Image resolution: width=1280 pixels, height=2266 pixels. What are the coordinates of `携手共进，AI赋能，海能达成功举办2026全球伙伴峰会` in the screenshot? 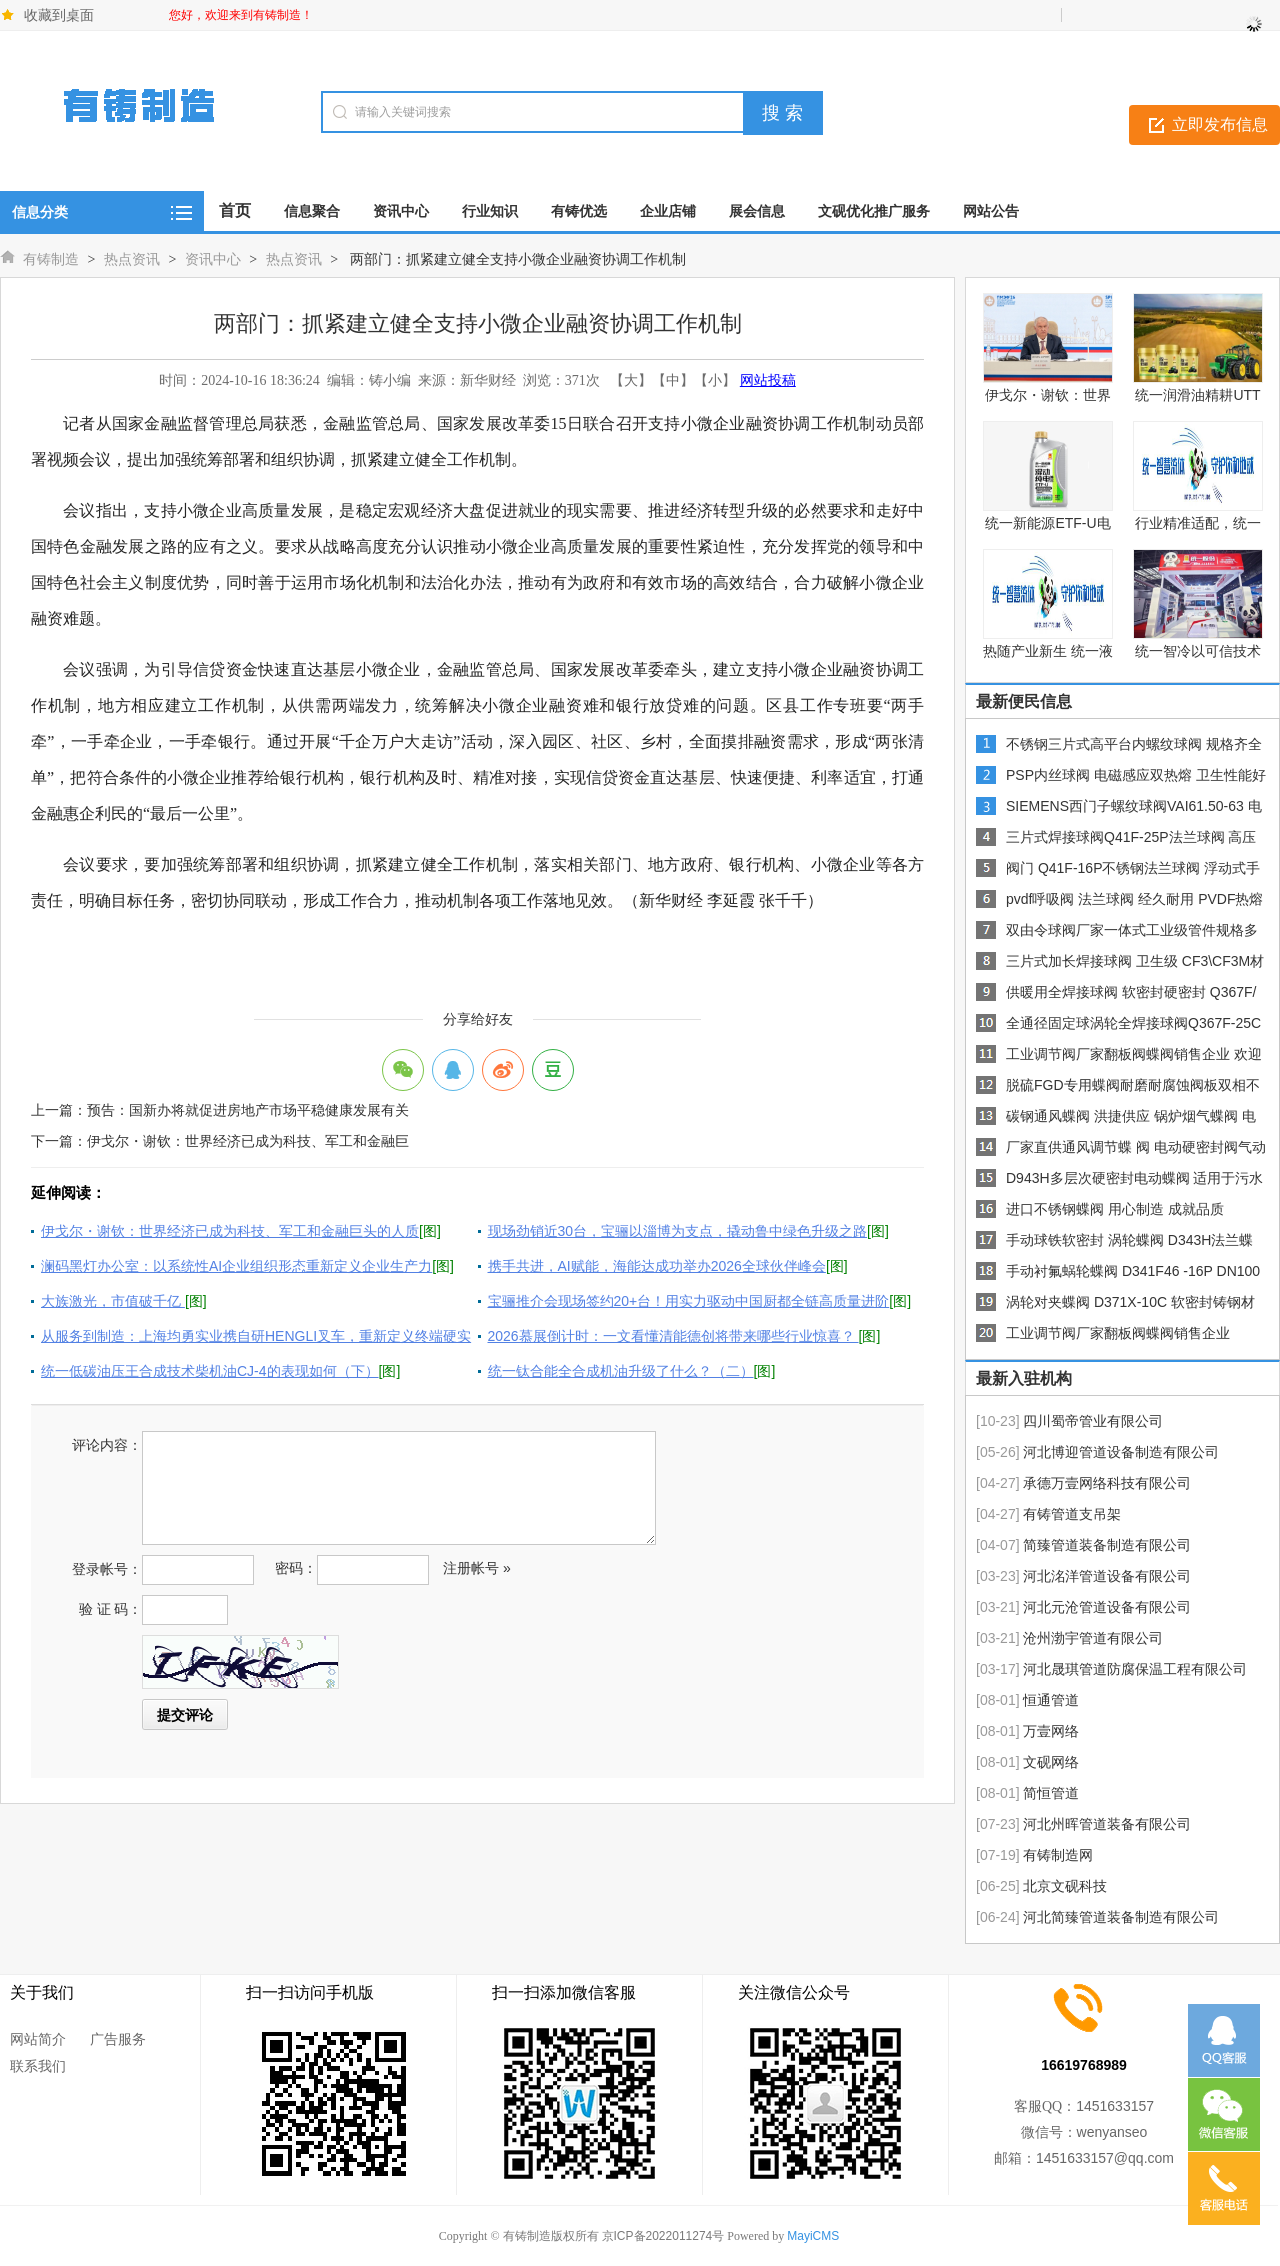 It's located at (657, 1266).